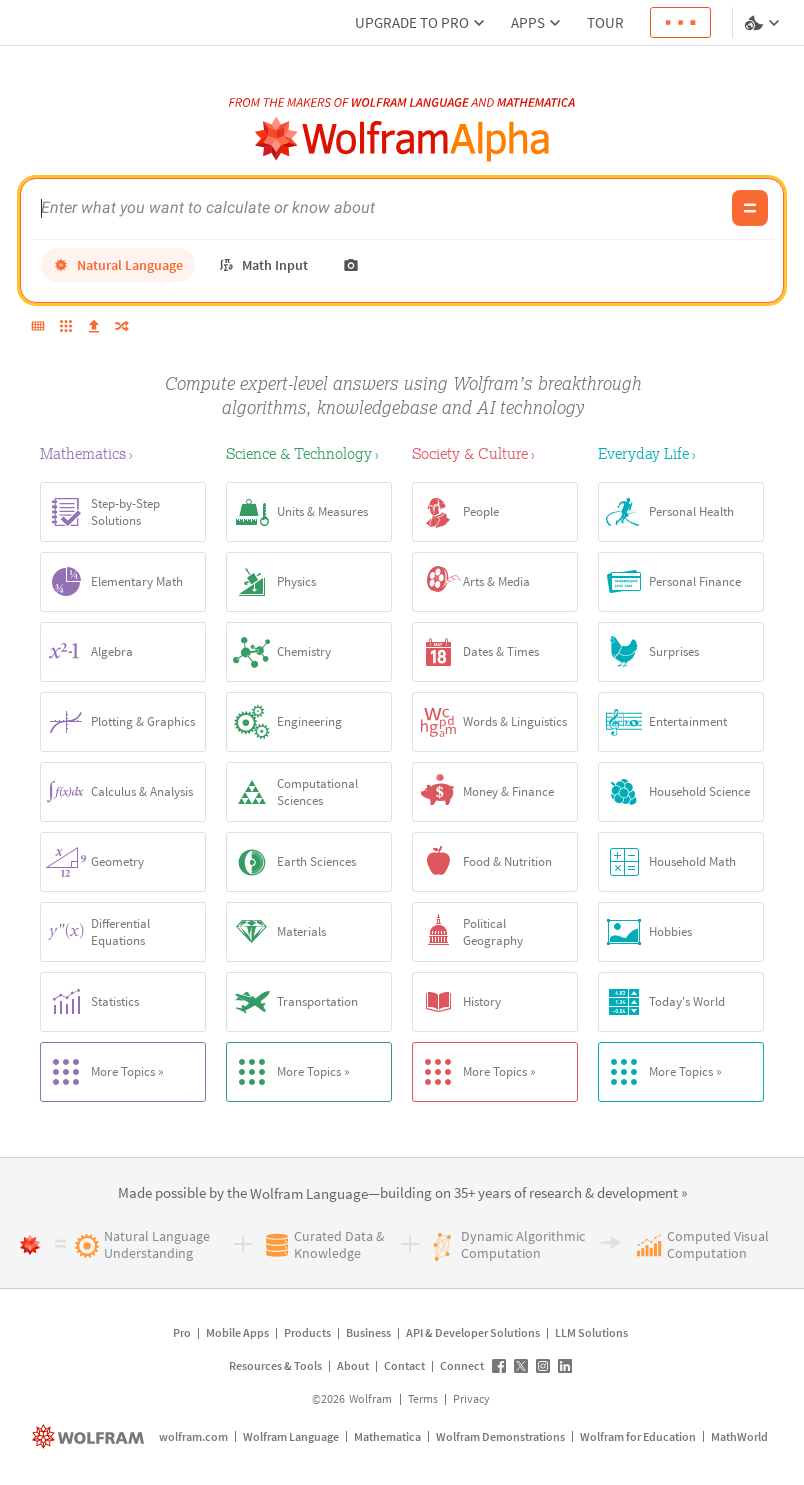 This screenshot has width=804, height=1485. Describe the element at coordinates (118, 265) in the screenshot. I see `[natural language]` at that location.